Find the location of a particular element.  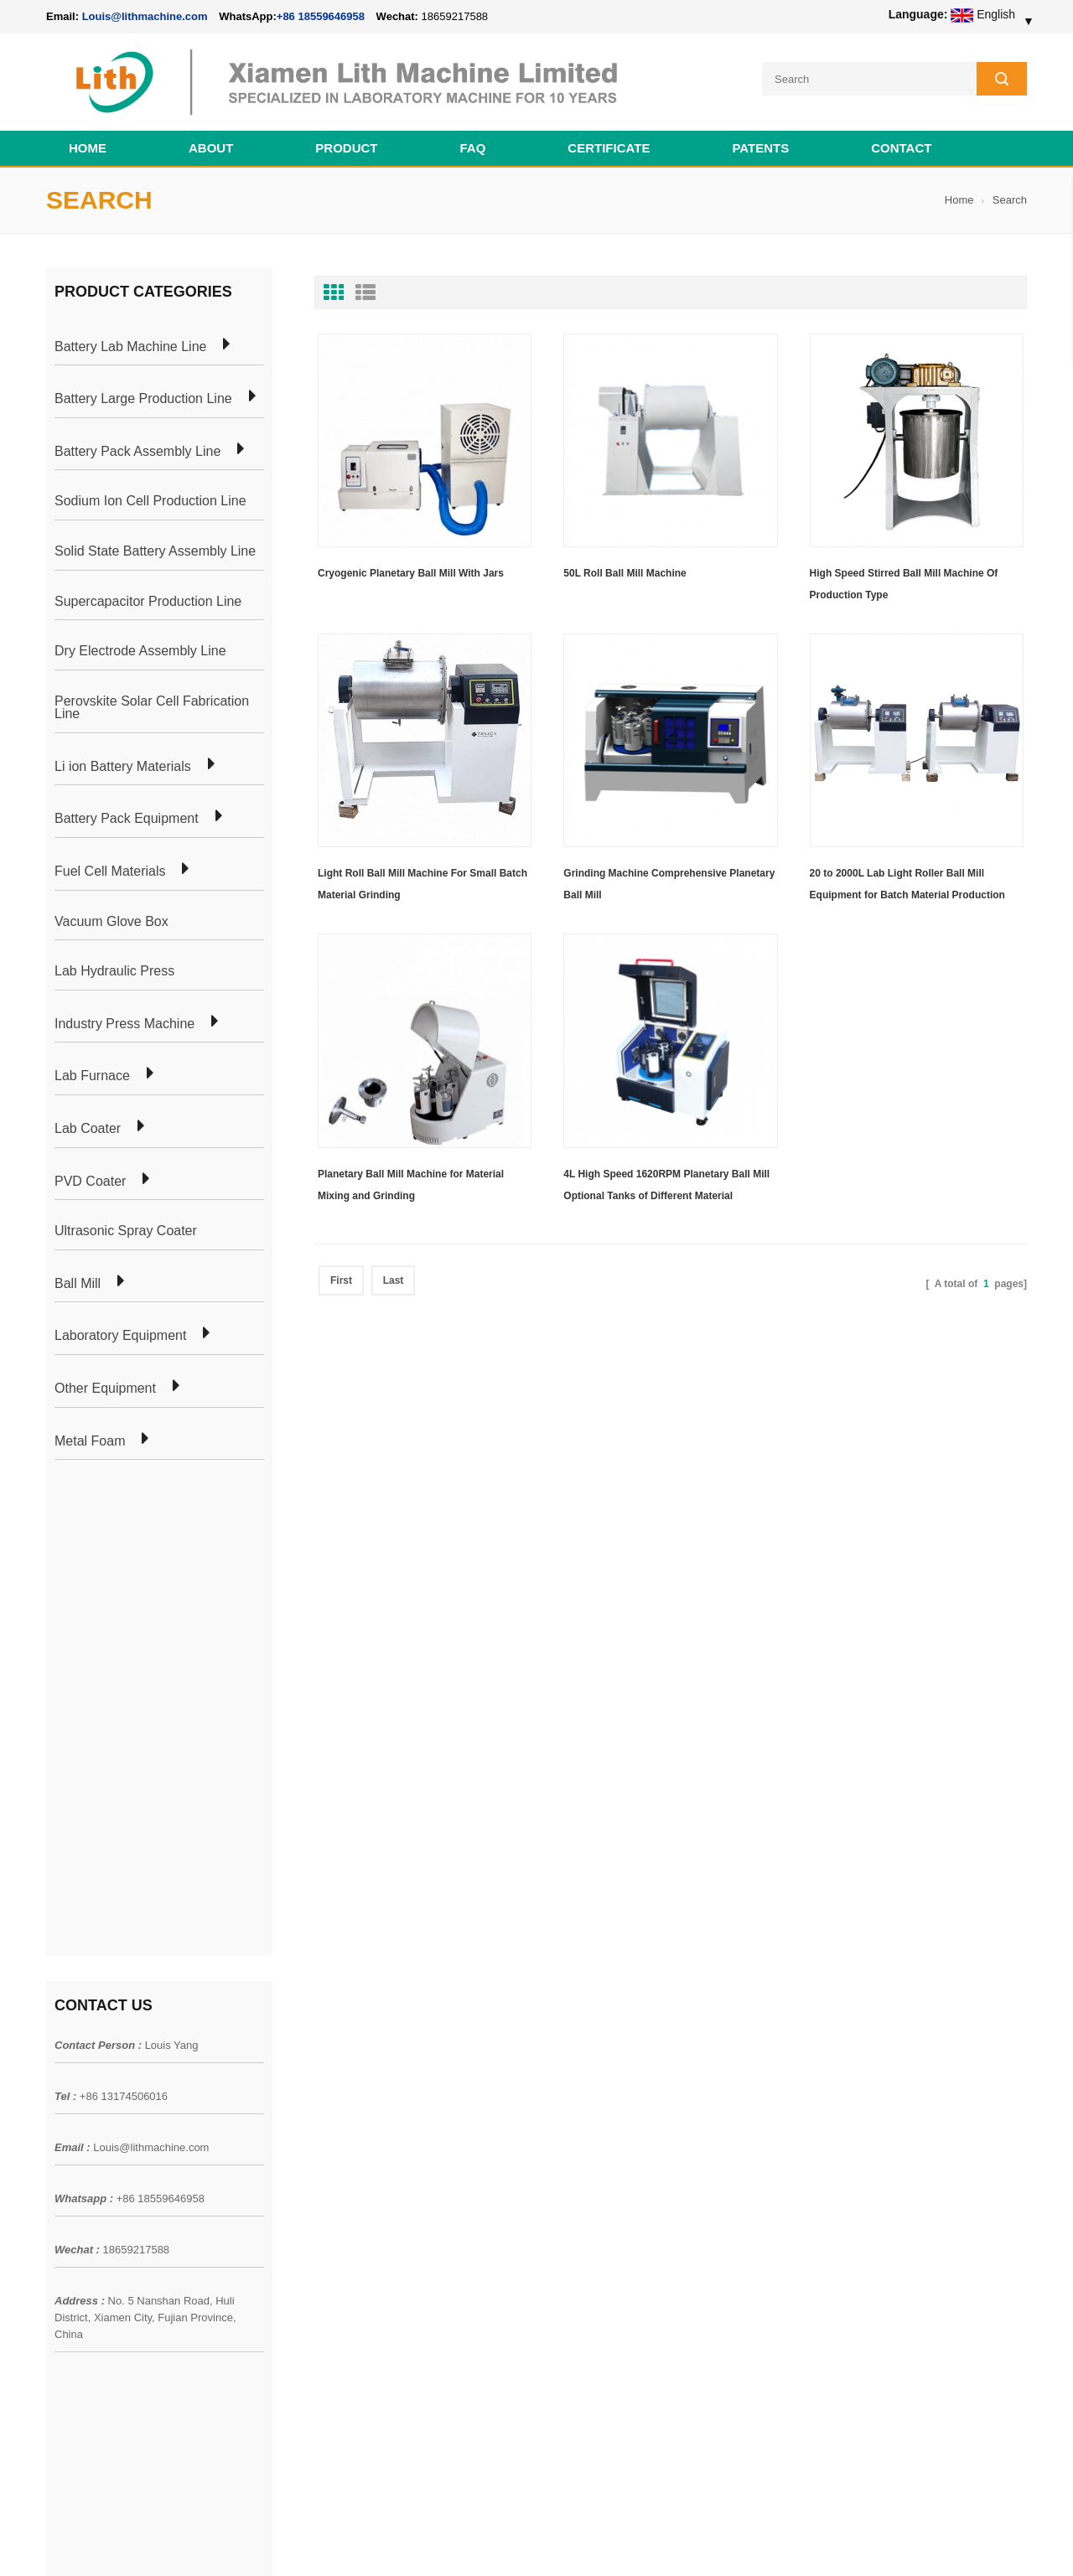

Ball Mill is located at coordinates (77, 1284).